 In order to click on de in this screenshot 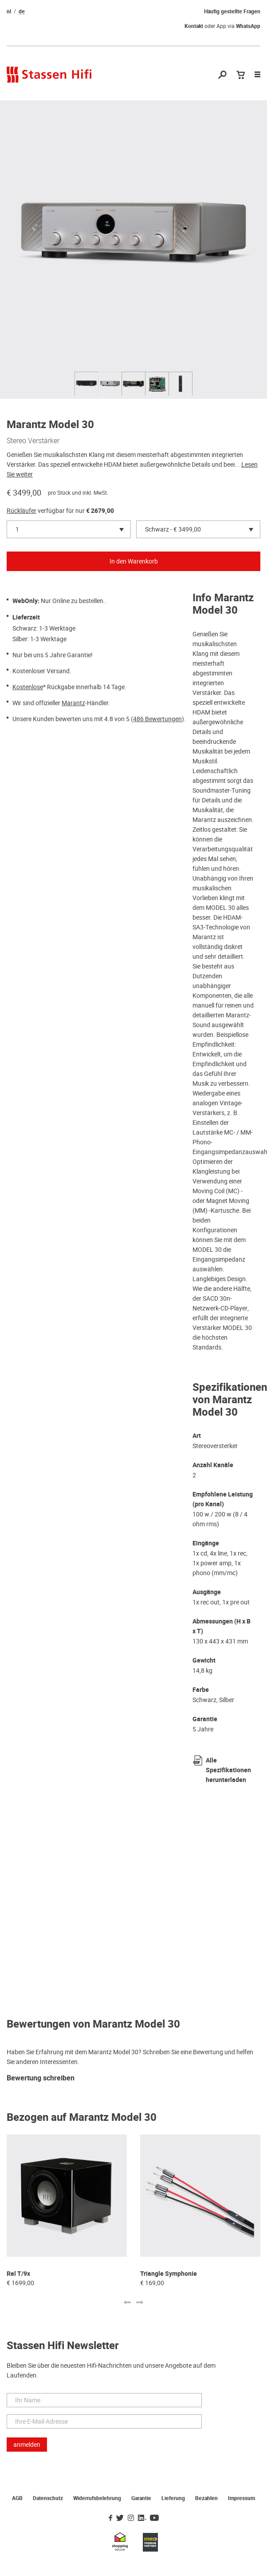, I will do `click(22, 11)`.